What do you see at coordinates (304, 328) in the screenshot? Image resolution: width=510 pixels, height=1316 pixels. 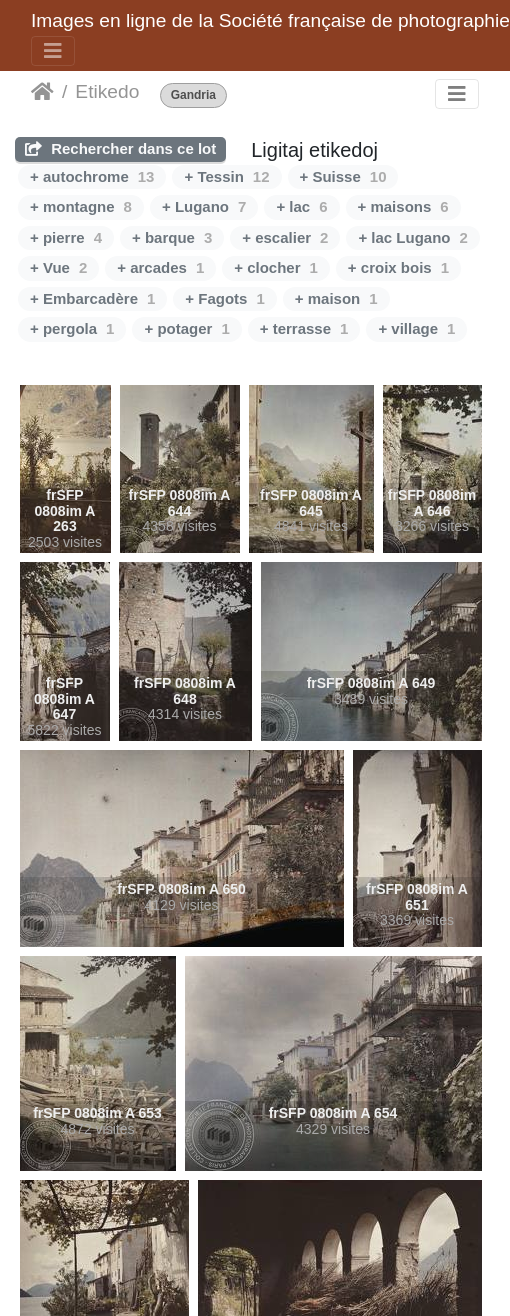 I see `+ terrasse` at bounding box center [304, 328].